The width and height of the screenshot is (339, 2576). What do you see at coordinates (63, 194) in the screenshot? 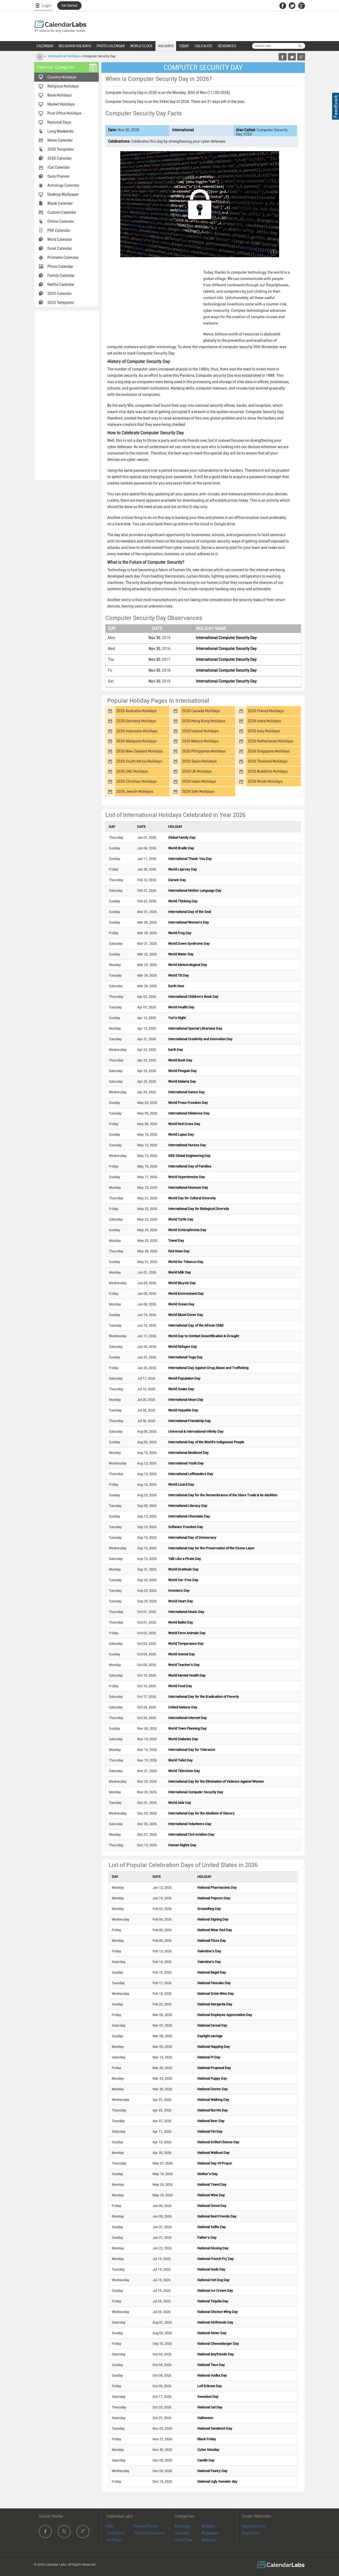
I see `Desktop Wallpaper` at bounding box center [63, 194].